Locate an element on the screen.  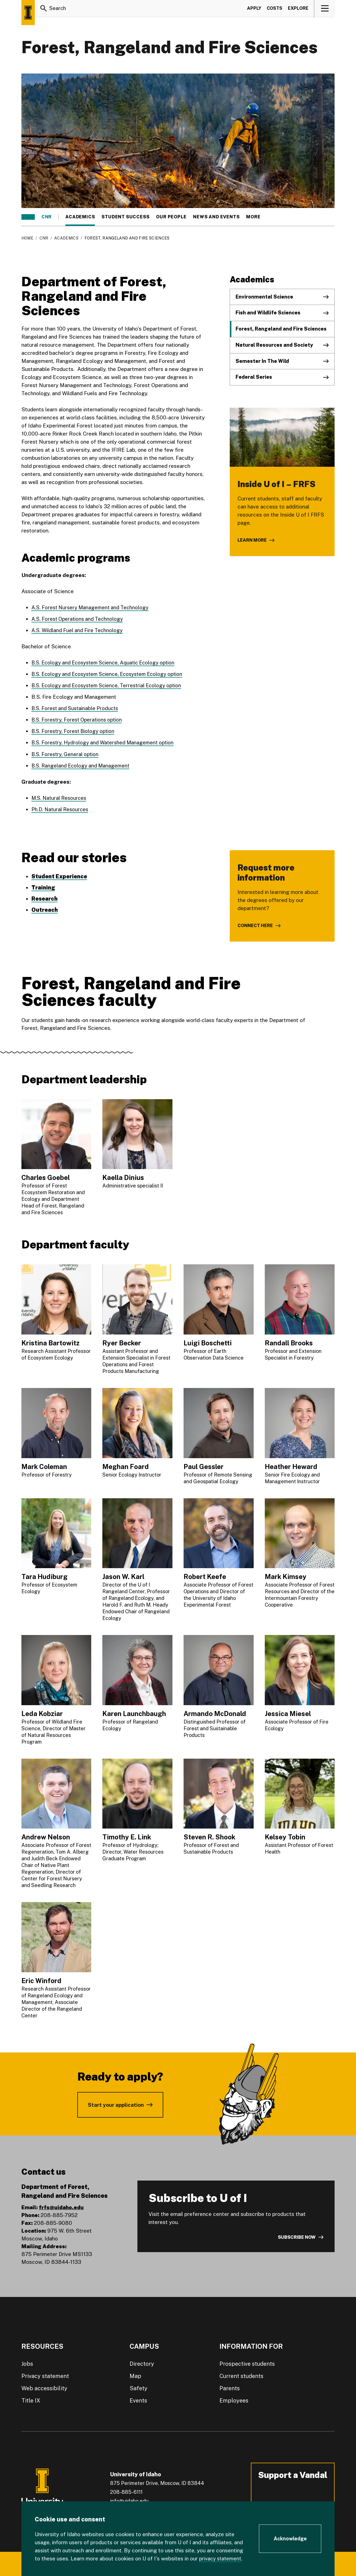
Our people is located at coordinates (171, 217).